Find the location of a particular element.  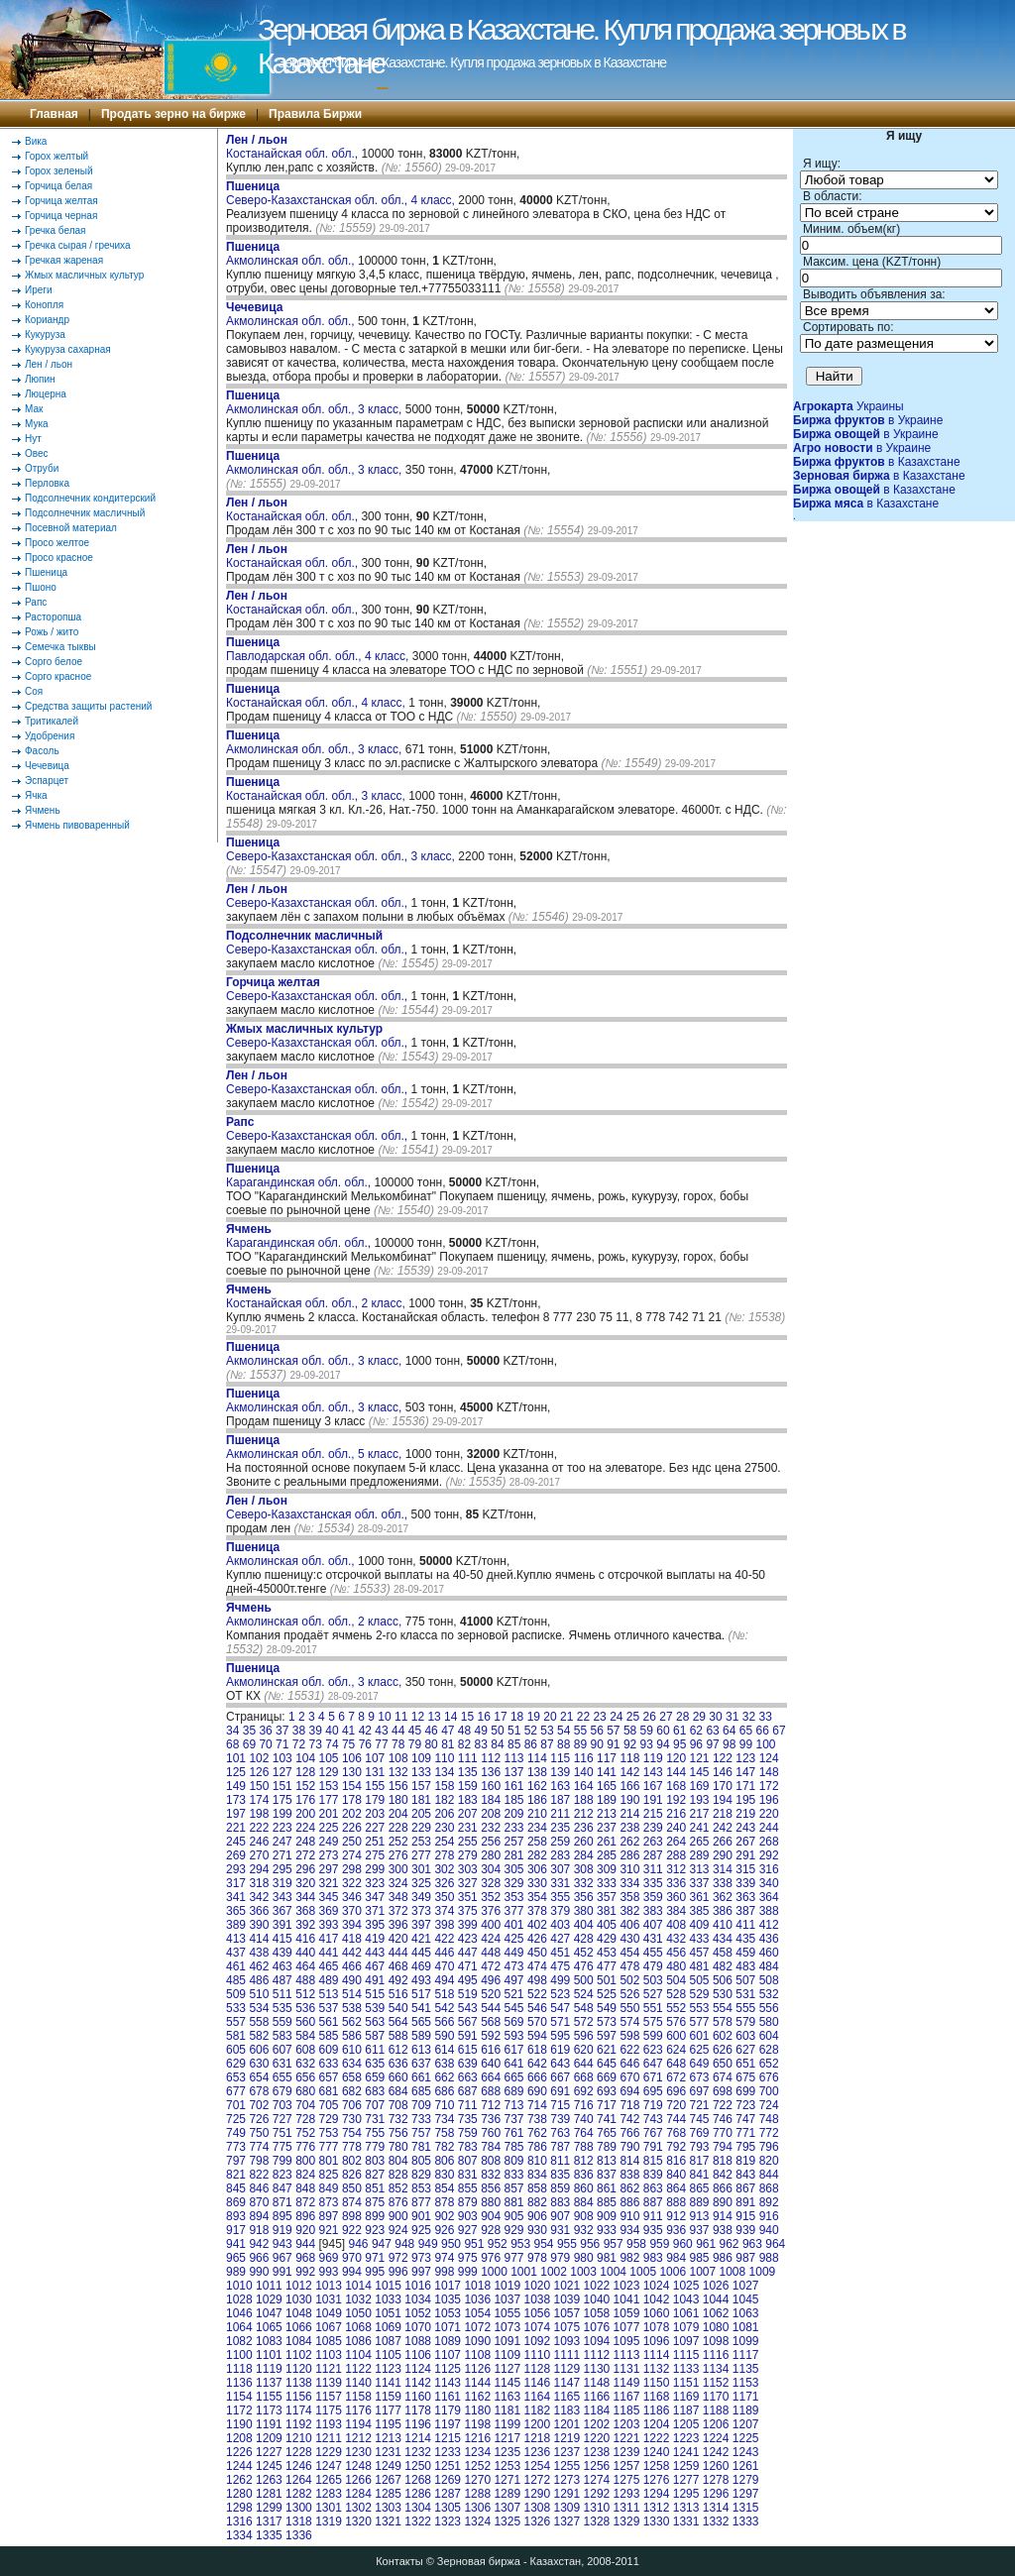

37 is located at coordinates (282, 1730).